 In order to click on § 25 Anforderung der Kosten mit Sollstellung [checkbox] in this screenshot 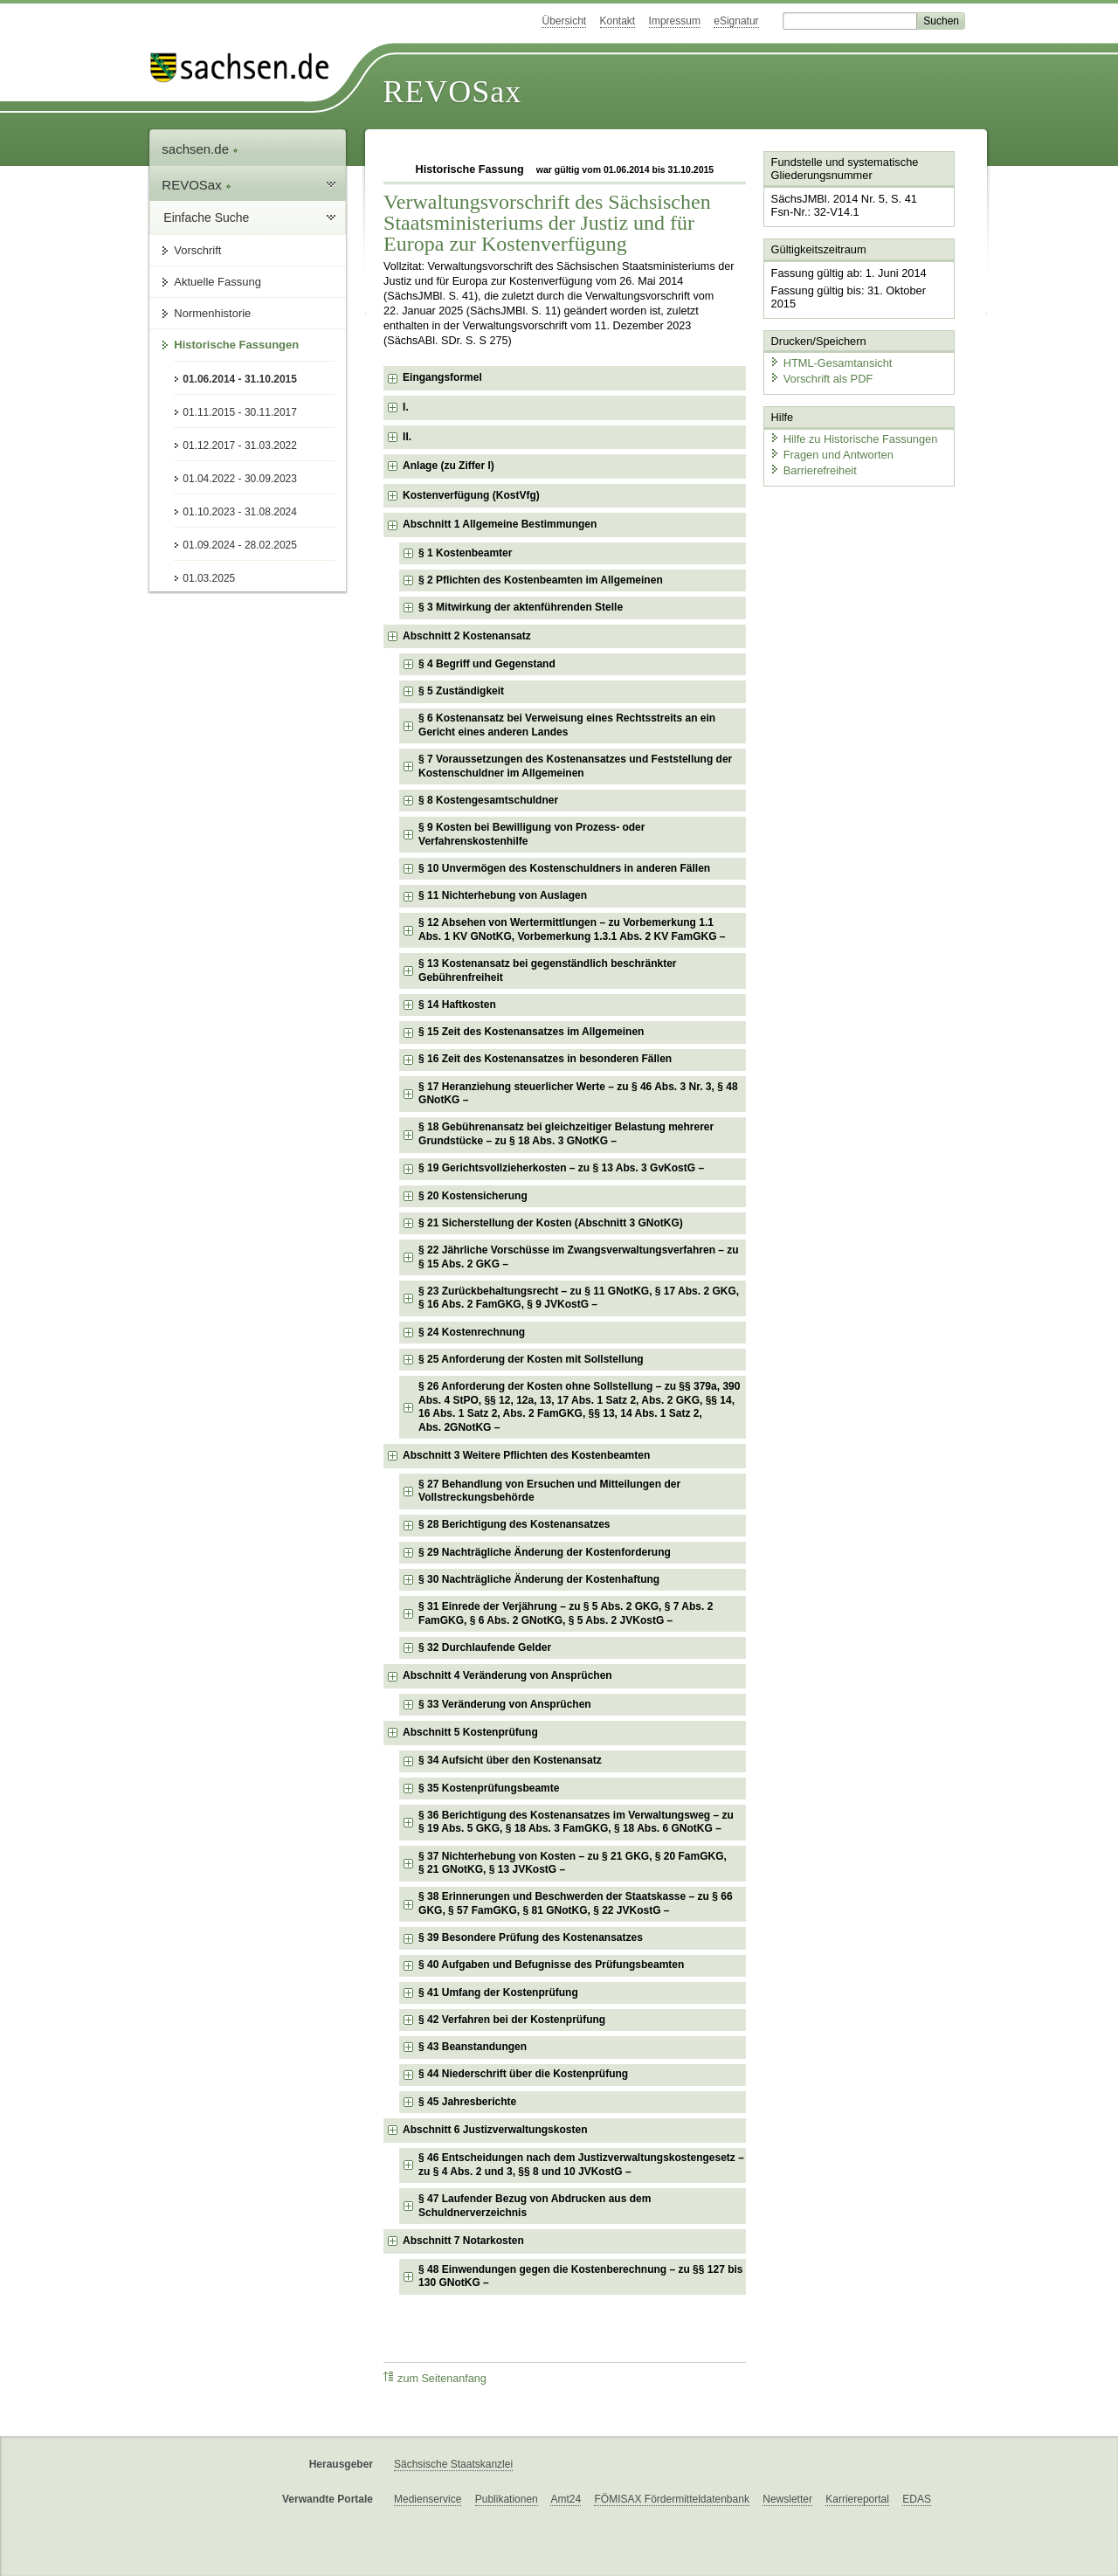, I will do `click(531, 1359)`.